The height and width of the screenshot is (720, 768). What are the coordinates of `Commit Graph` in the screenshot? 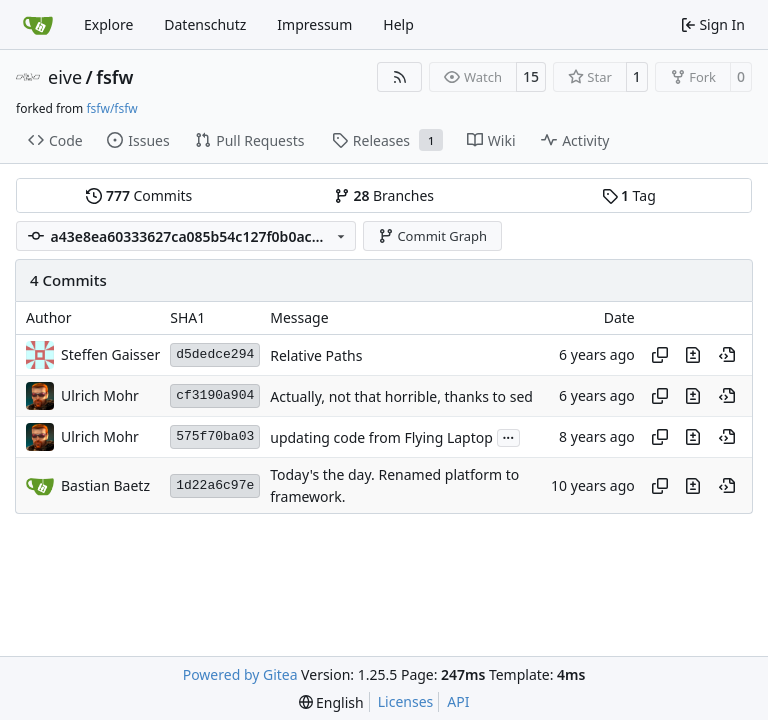 It's located at (432, 236).